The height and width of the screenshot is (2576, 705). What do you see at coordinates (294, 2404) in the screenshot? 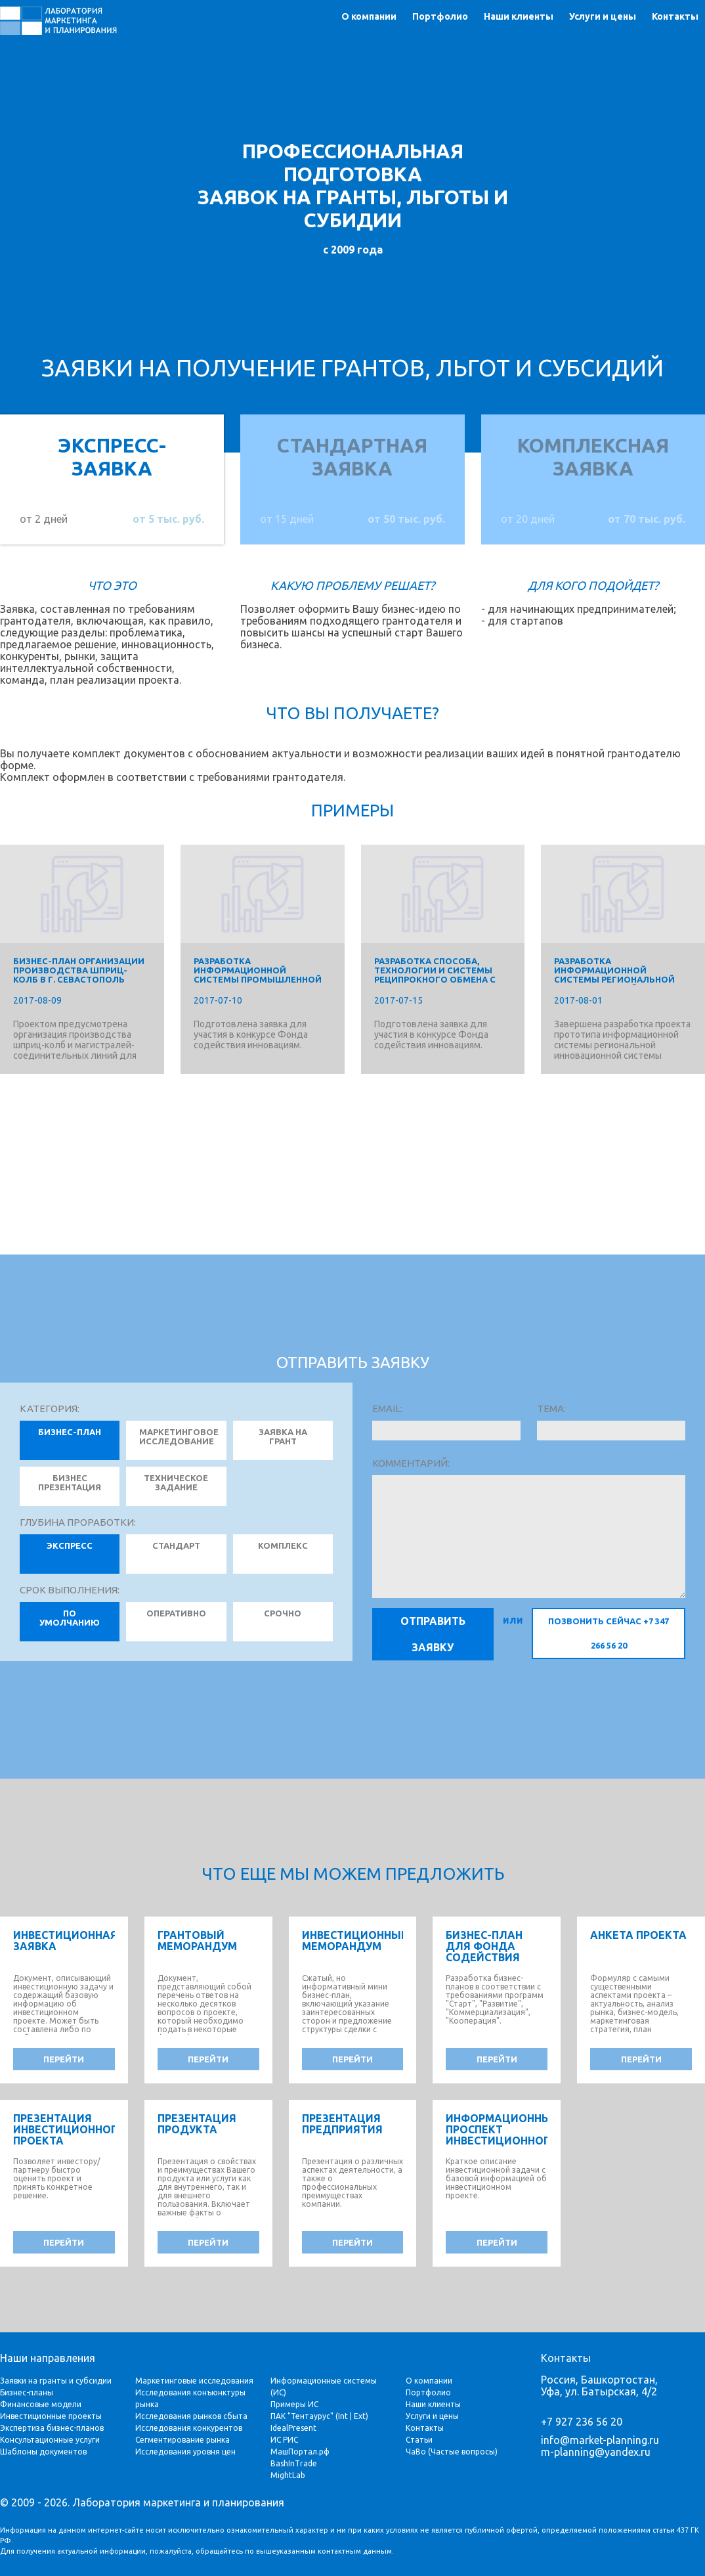
I see `Примеры ИС` at bounding box center [294, 2404].